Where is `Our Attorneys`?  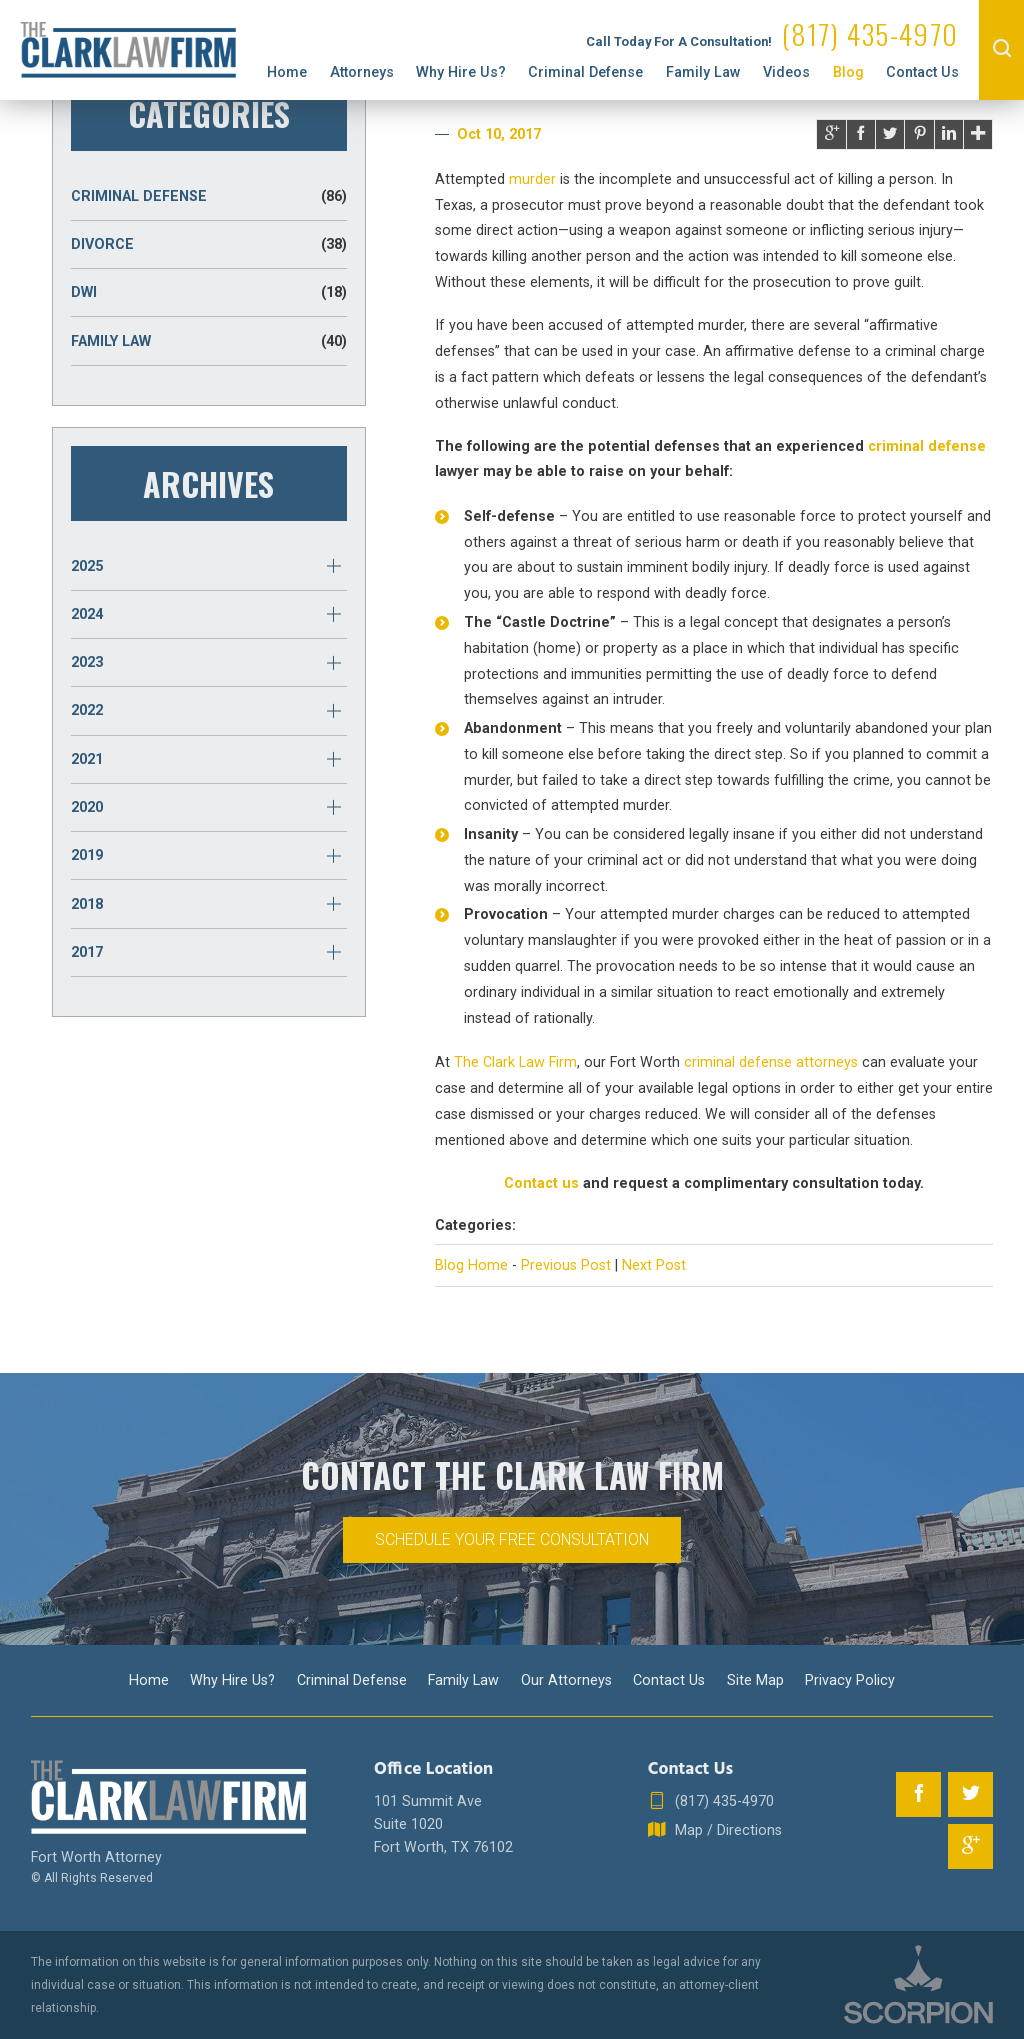
Our Attorneys is located at coordinates (566, 1680).